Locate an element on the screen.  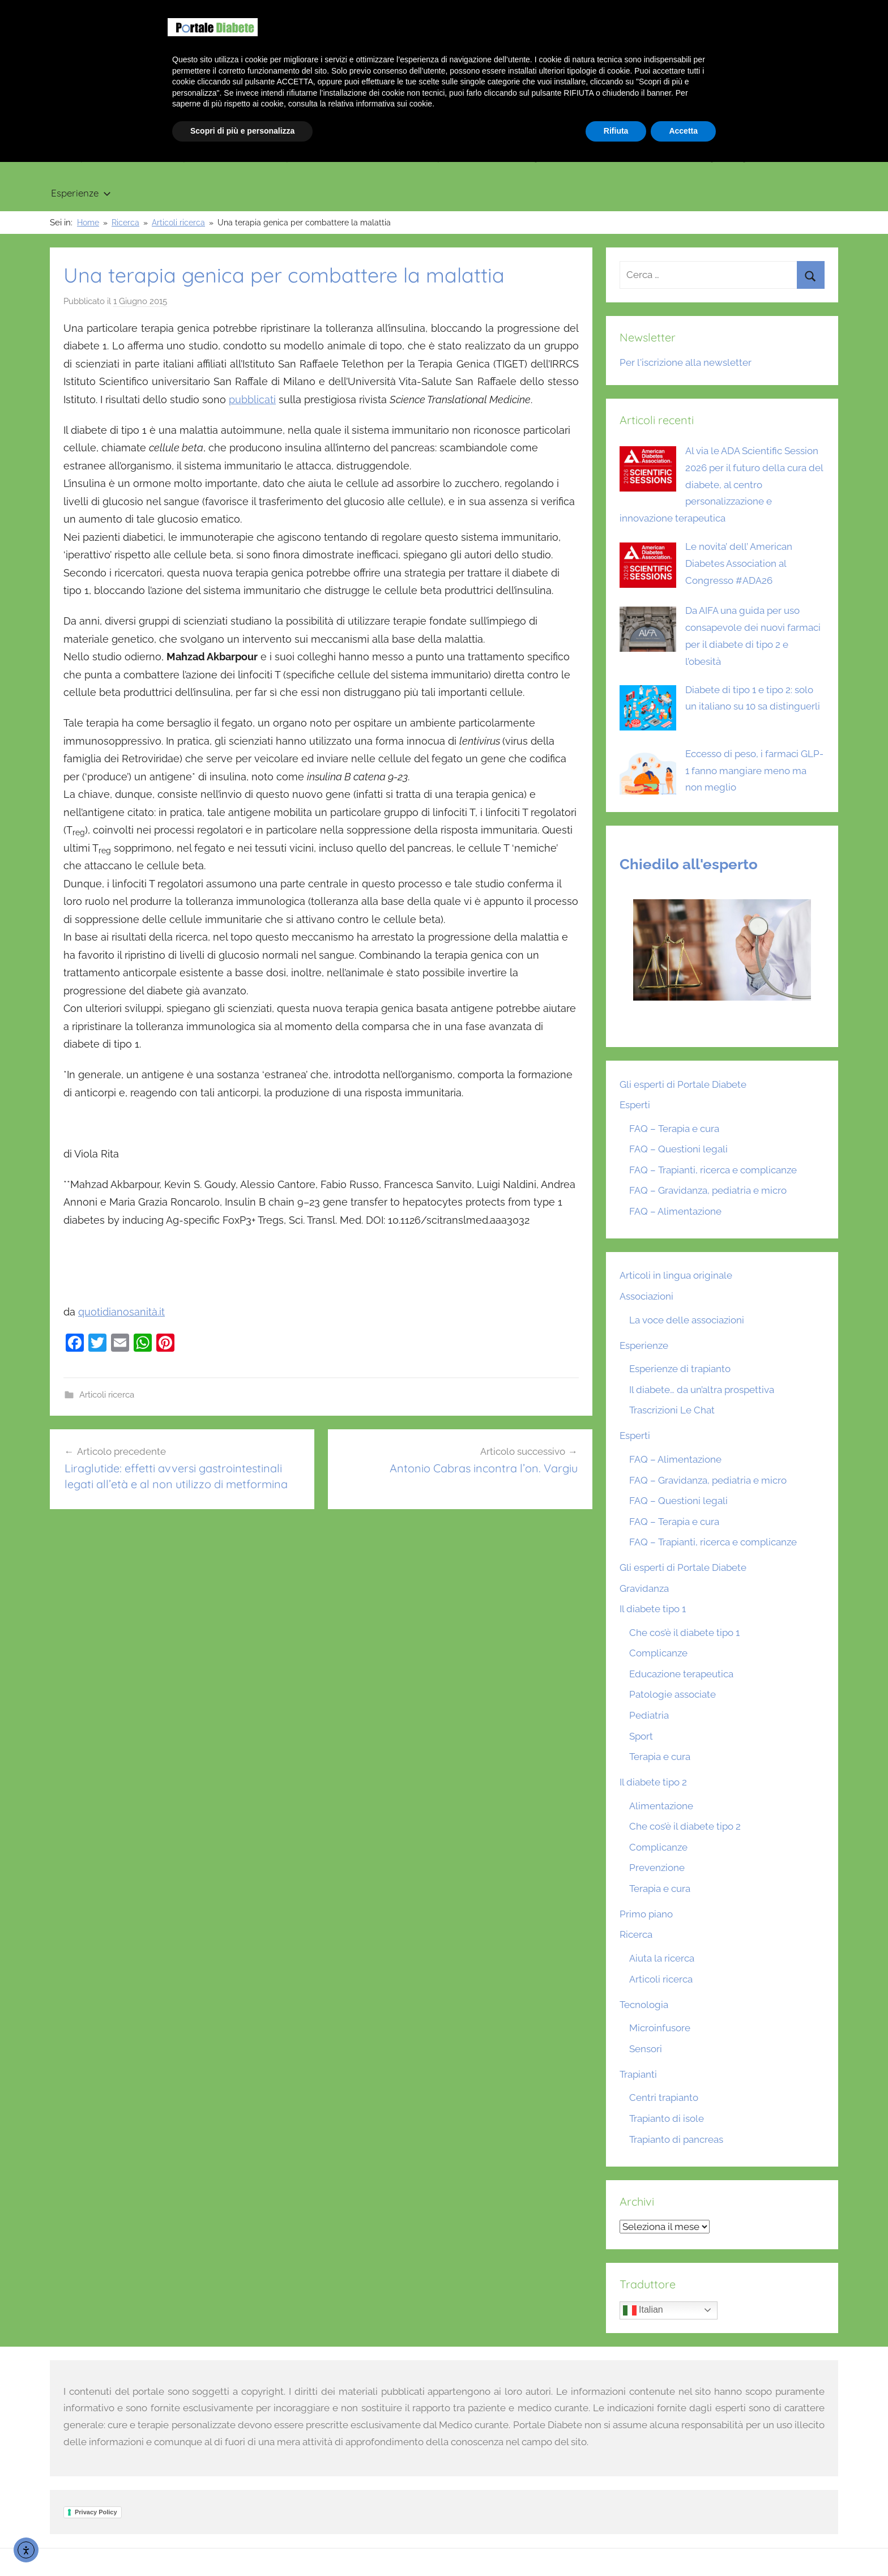
Per l'iscrizione alla newsletter is located at coordinates (686, 362).